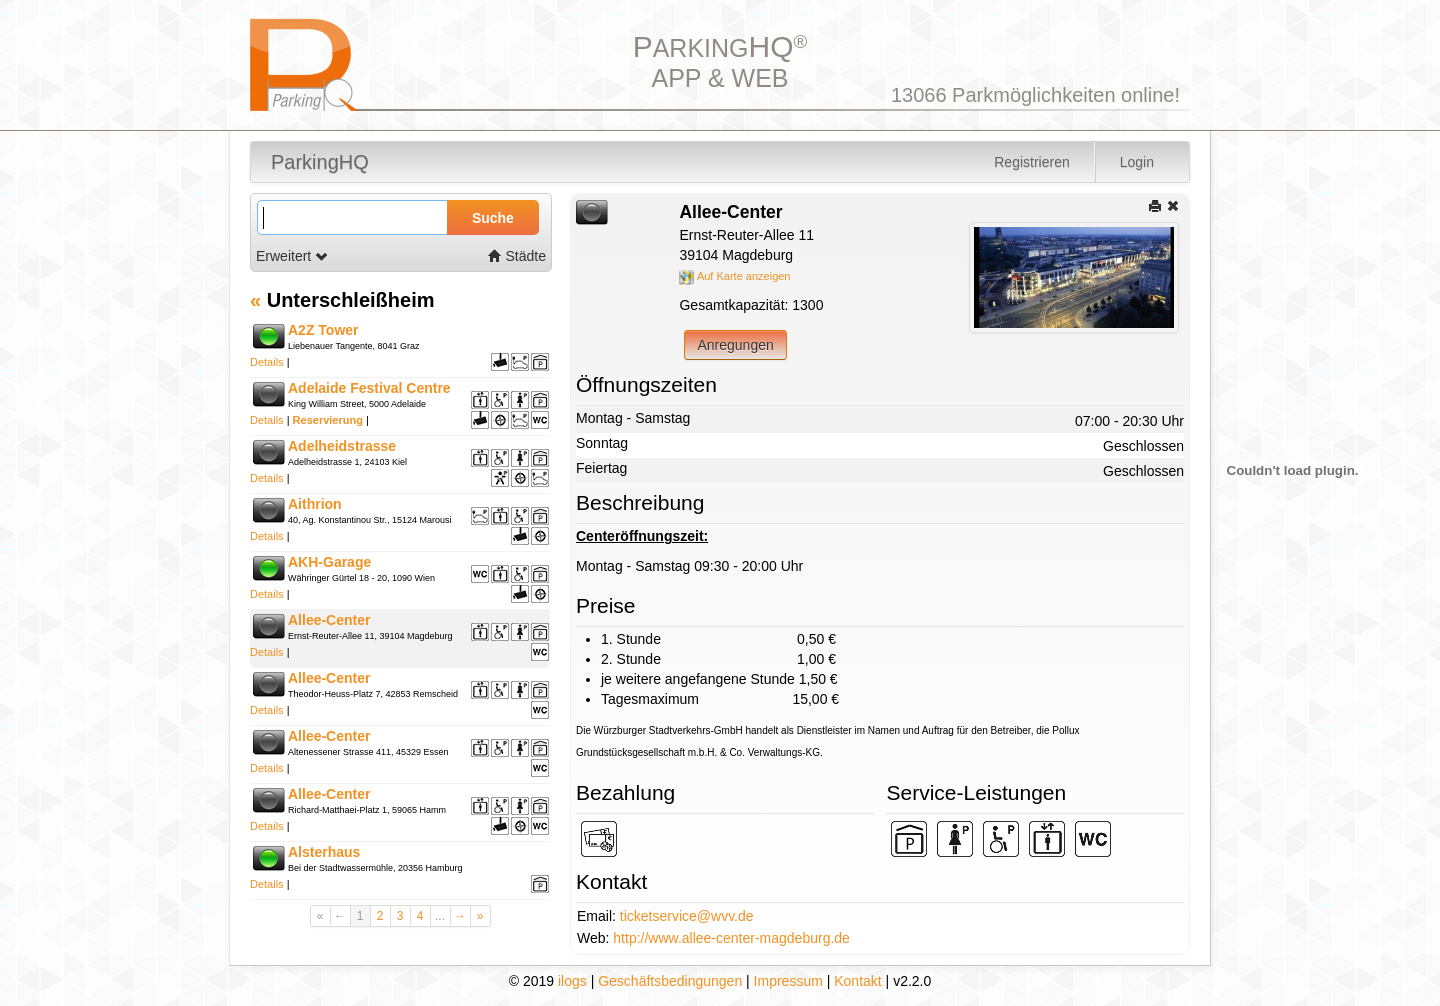  What do you see at coordinates (328, 420) in the screenshot?
I see `Reservierung` at bounding box center [328, 420].